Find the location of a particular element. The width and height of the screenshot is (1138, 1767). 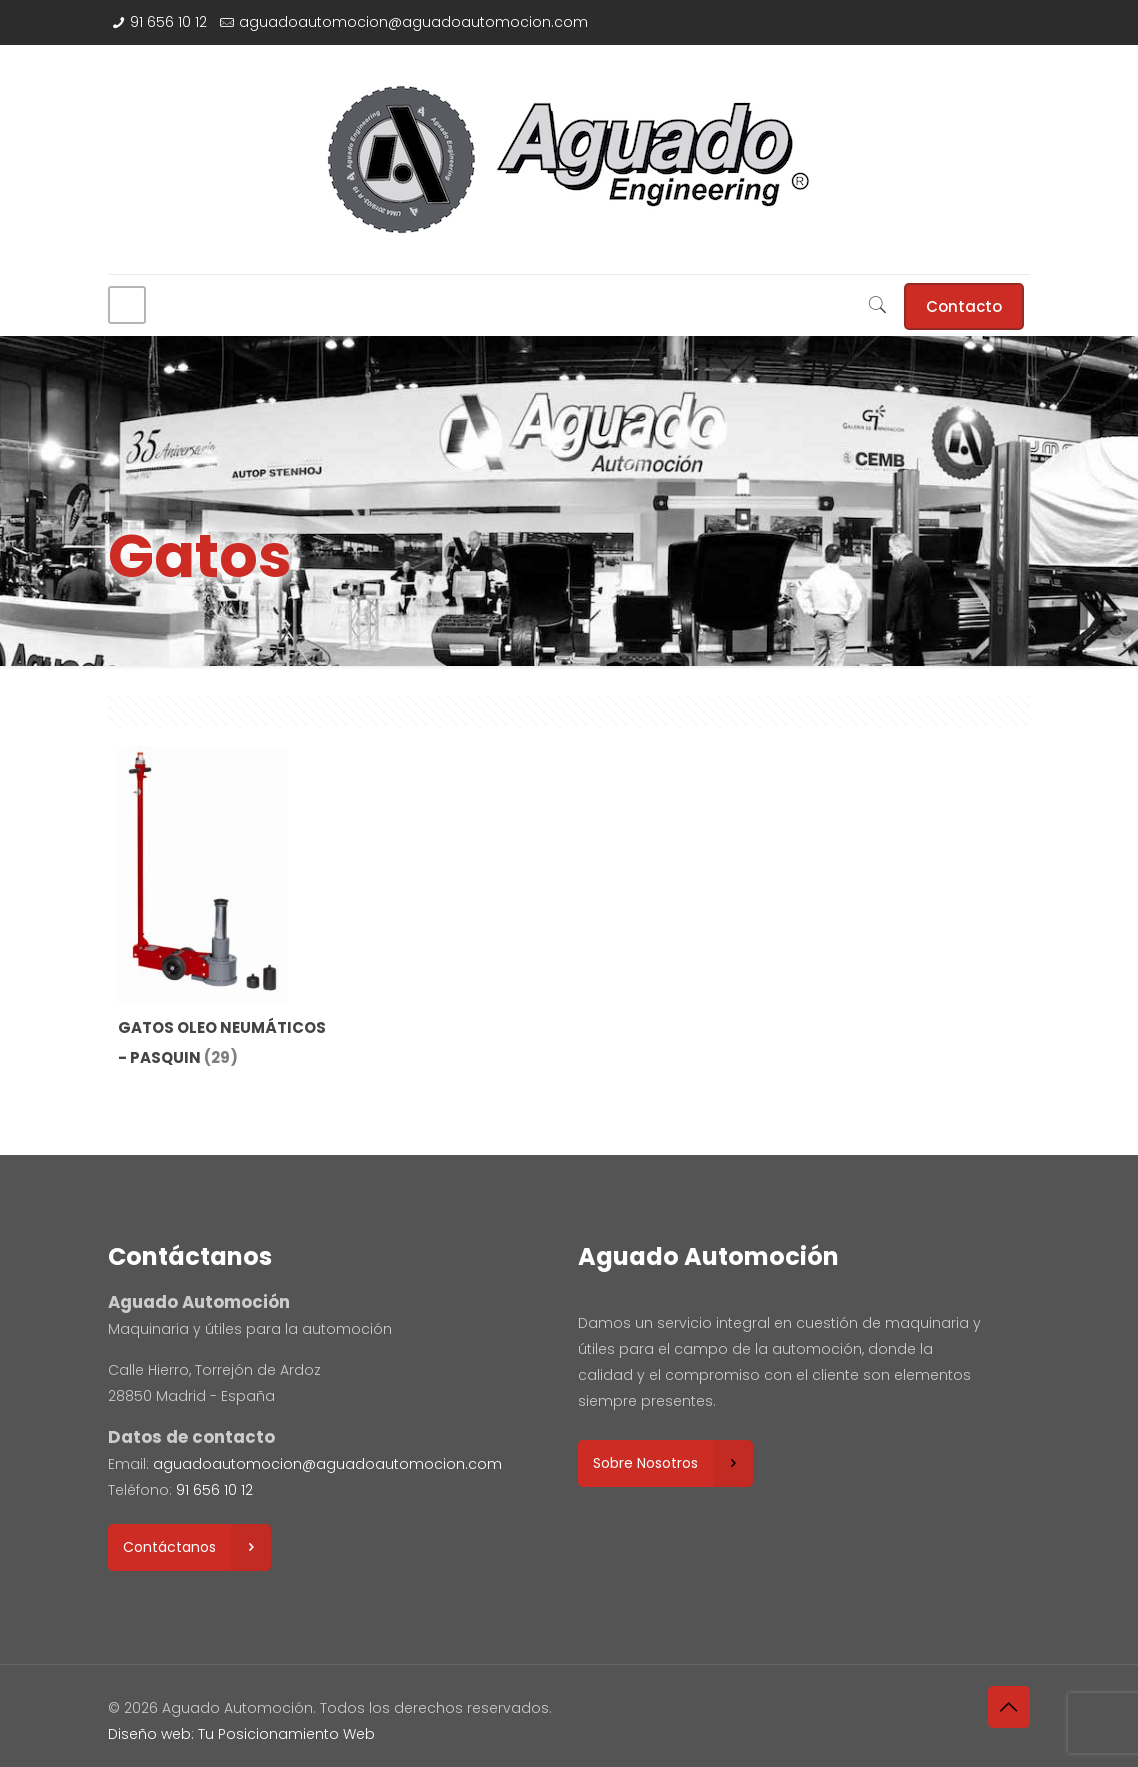

aguadoautomocion@aguadoautomocion.com is located at coordinates (413, 22).